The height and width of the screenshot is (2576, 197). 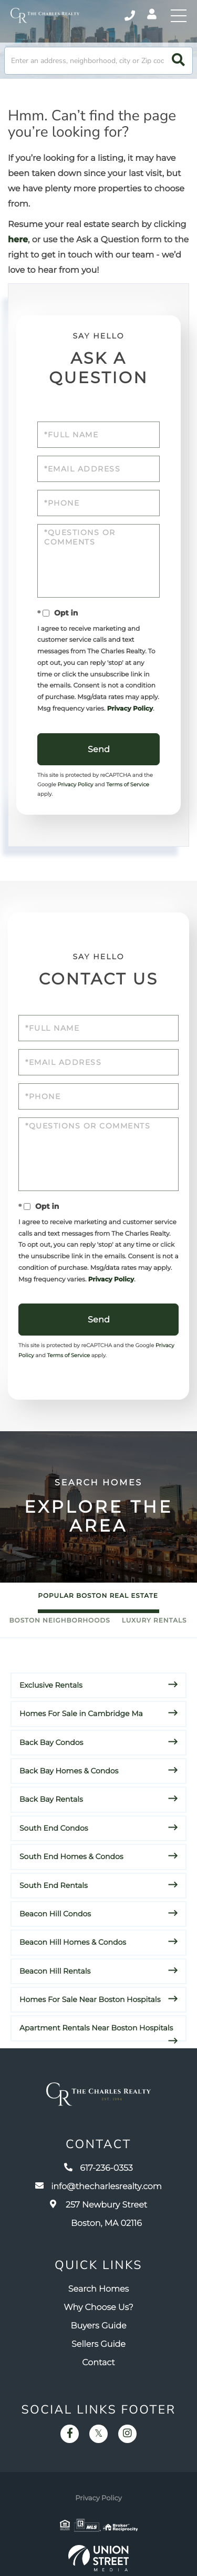 What do you see at coordinates (98, 2187) in the screenshot?
I see `info@thecharlesrealty.com` at bounding box center [98, 2187].